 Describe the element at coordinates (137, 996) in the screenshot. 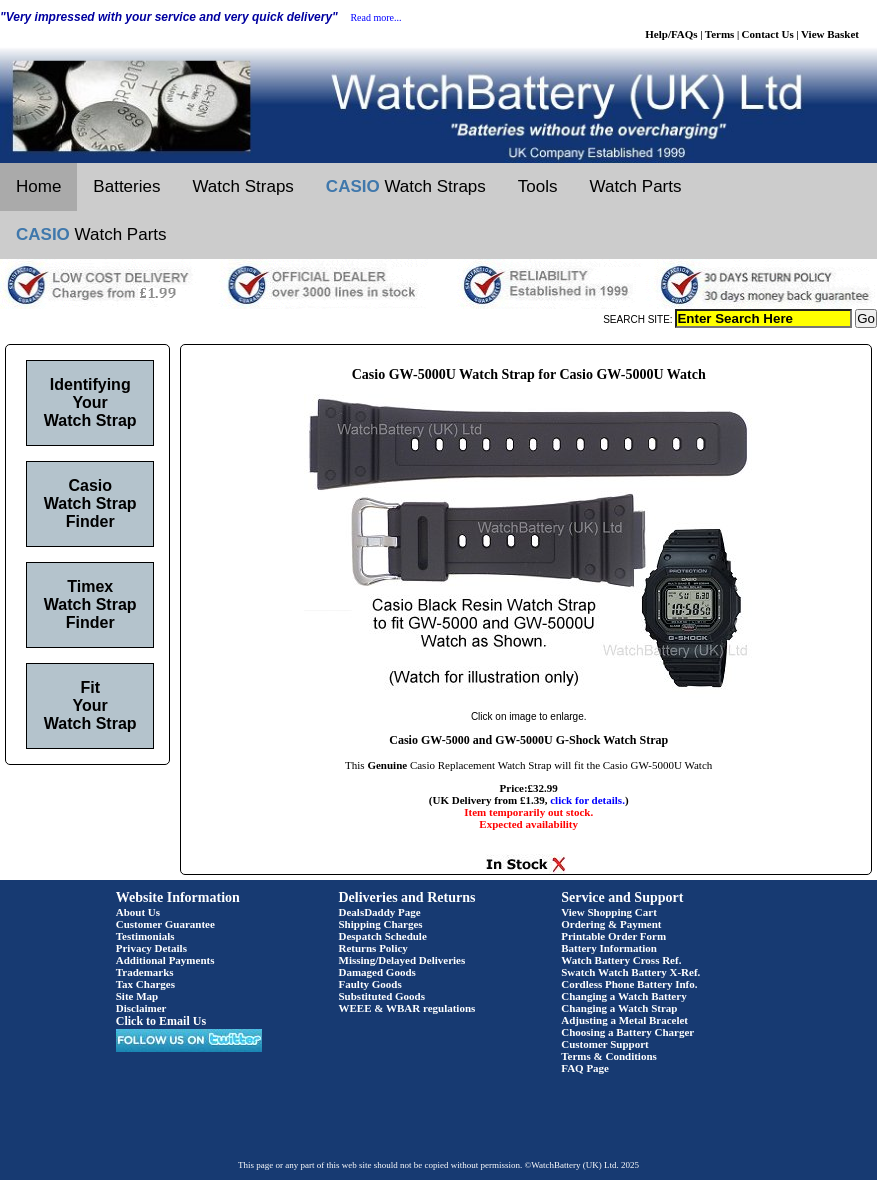

I see `Site Map` at that location.